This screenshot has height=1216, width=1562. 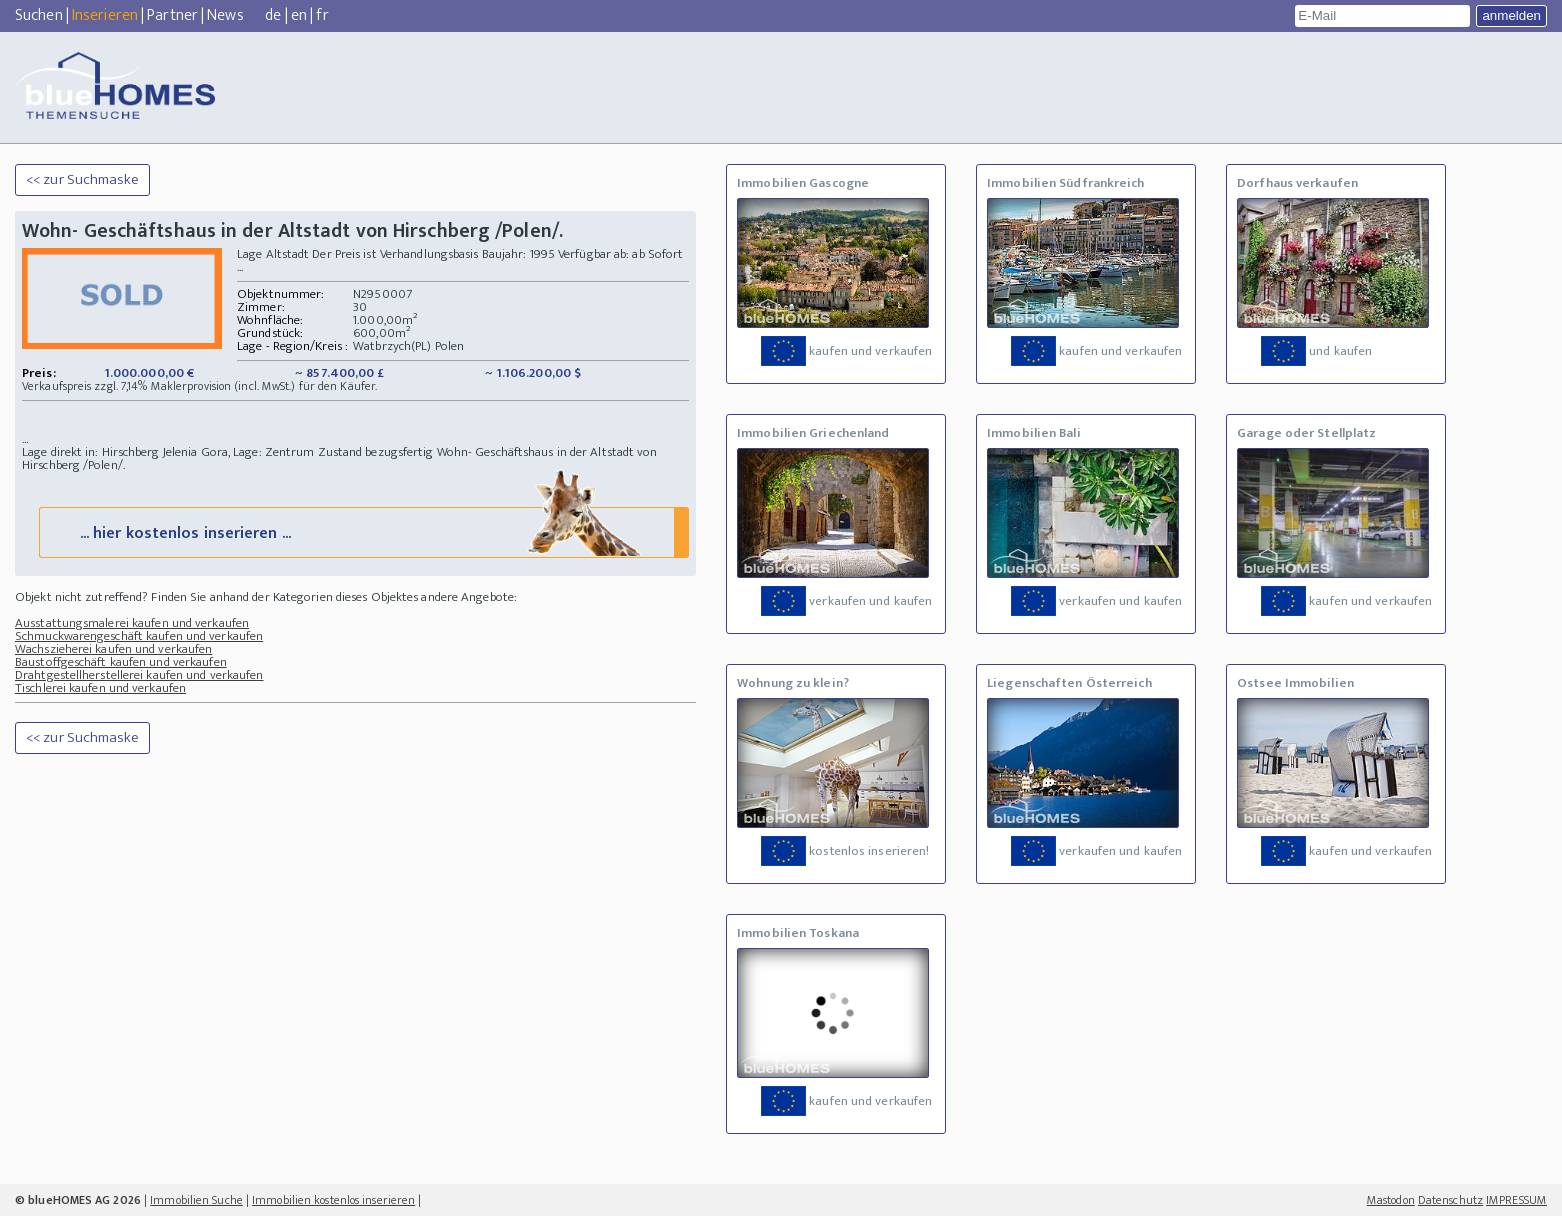 I want to click on Drahtgestellherstellerei kaufen und verkaufen, so click(x=139, y=675).